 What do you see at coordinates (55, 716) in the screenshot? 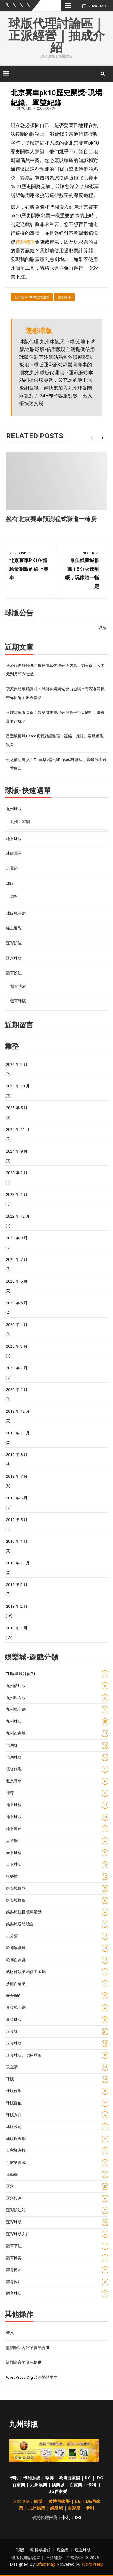
I see `不踩雷就看這篇！娛樂城推薦評分最高平台大解析，哪家最值得玩？` at bounding box center [55, 716].